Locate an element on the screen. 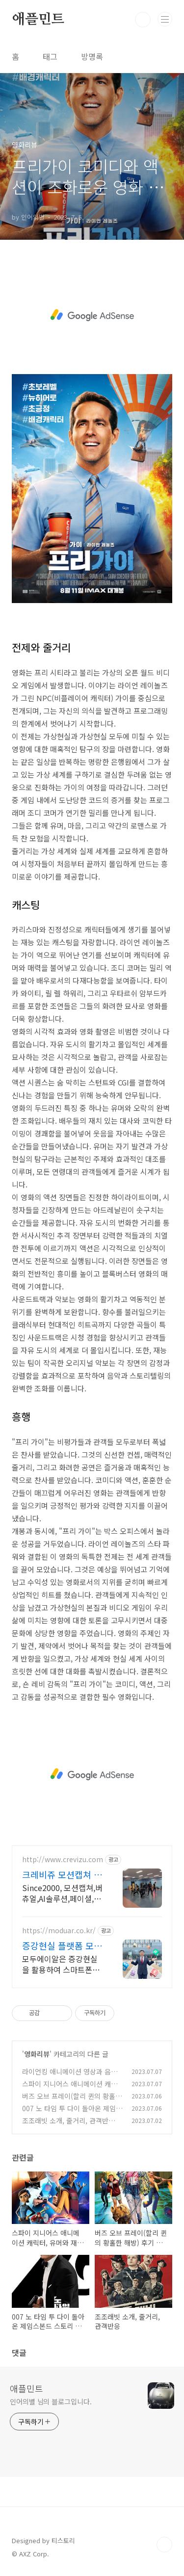 The width and height of the screenshot is (184, 2576). 모두에이알은 증강현실을 활용하여 스마트폰으로 쉽고 빠르게 맞춤형으로 제작합니다. is located at coordinates (62, 1964).